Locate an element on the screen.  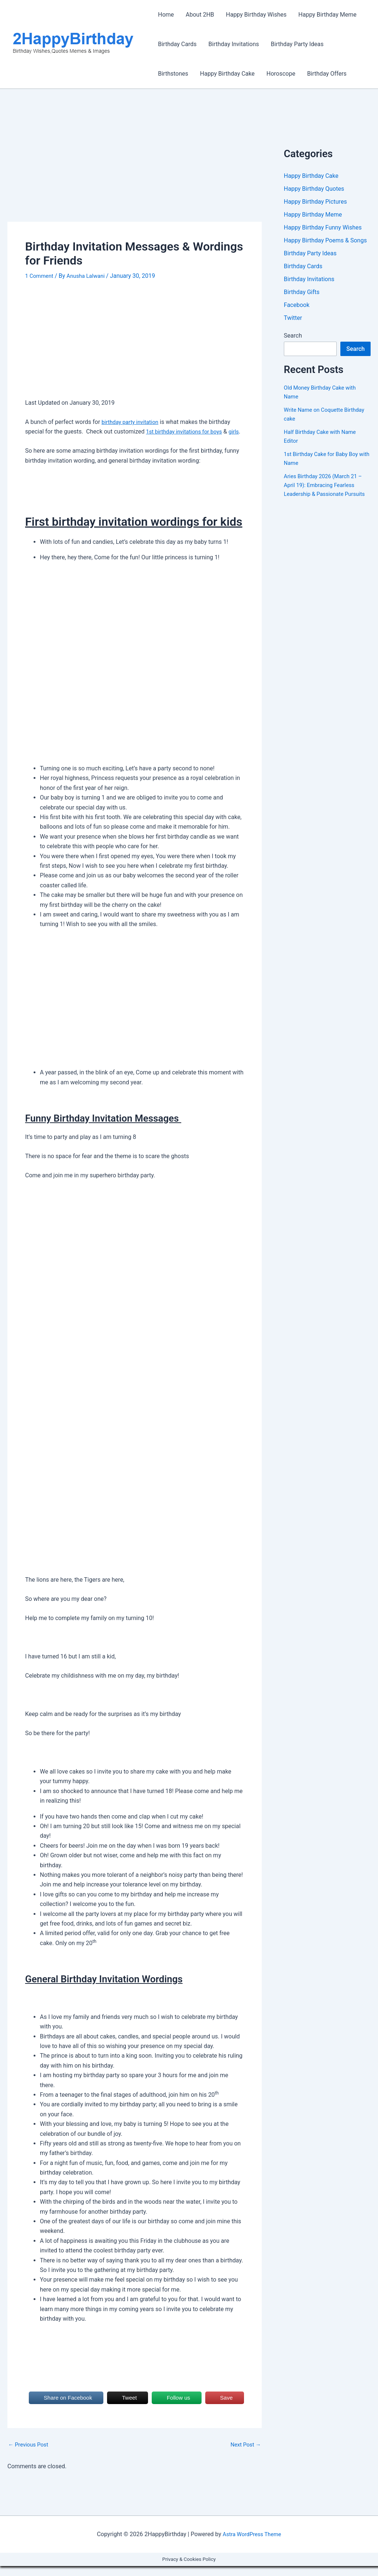
Happy Birthday Cake is located at coordinates (227, 73).